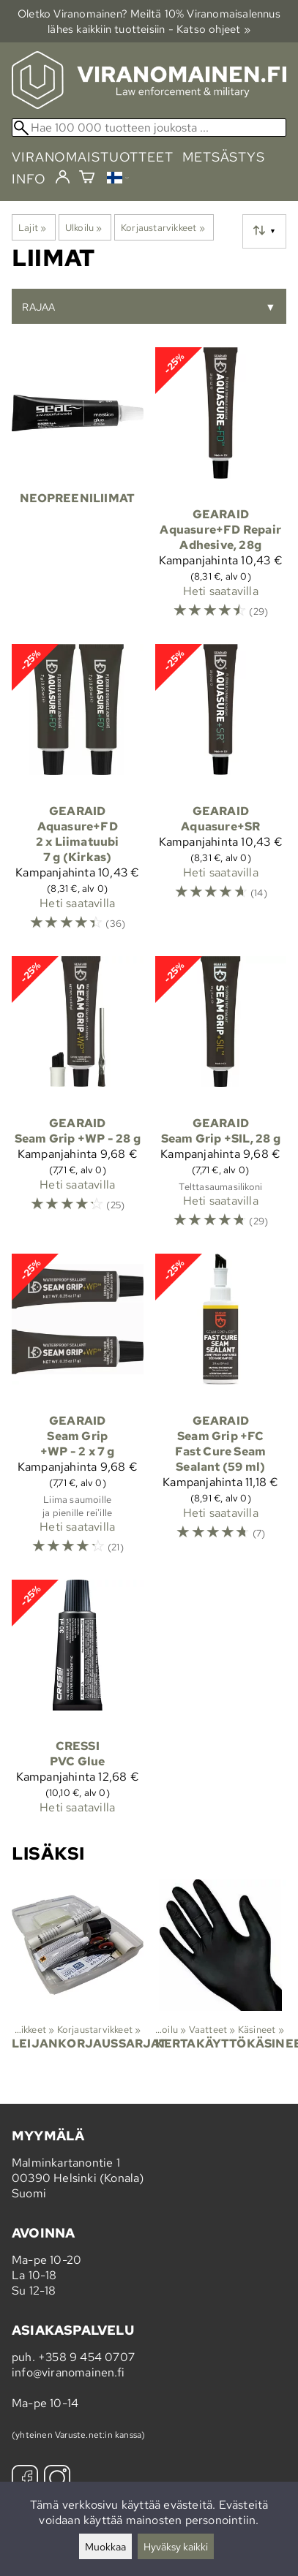 This screenshot has height=2576, width=298. What do you see at coordinates (223, 156) in the screenshot?
I see `metsästys` at bounding box center [223, 156].